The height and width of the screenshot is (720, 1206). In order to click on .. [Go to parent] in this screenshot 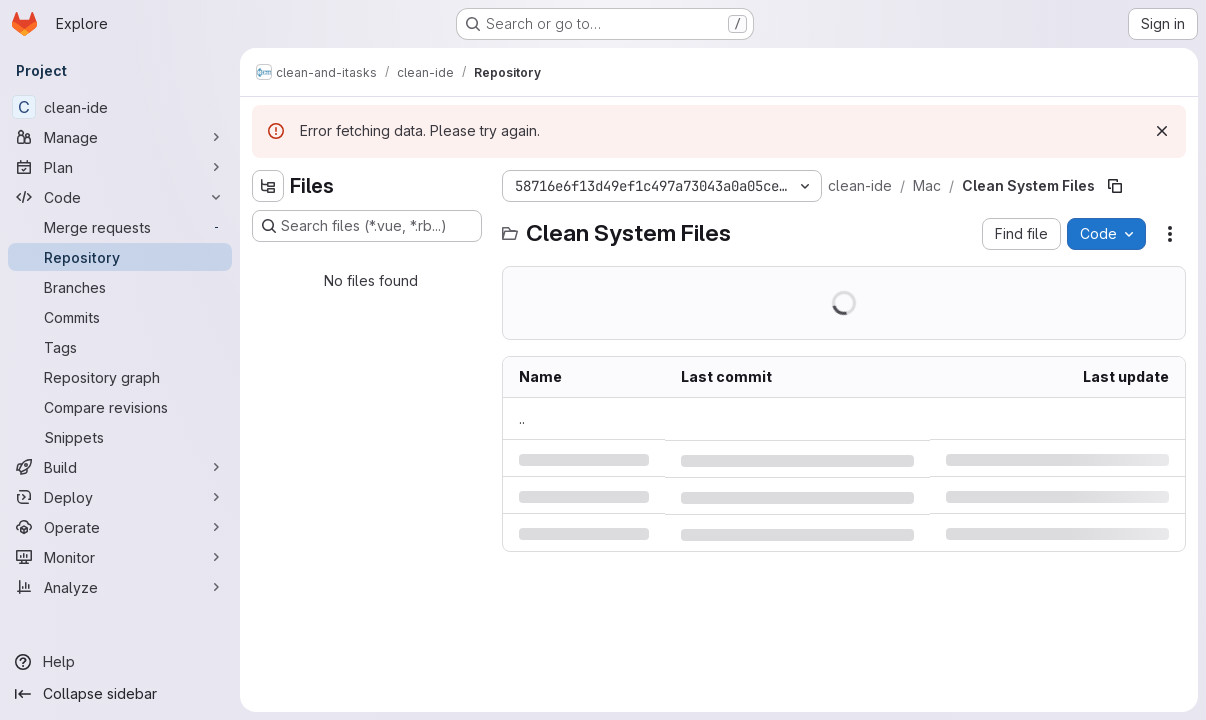, I will do `click(522, 418)`.